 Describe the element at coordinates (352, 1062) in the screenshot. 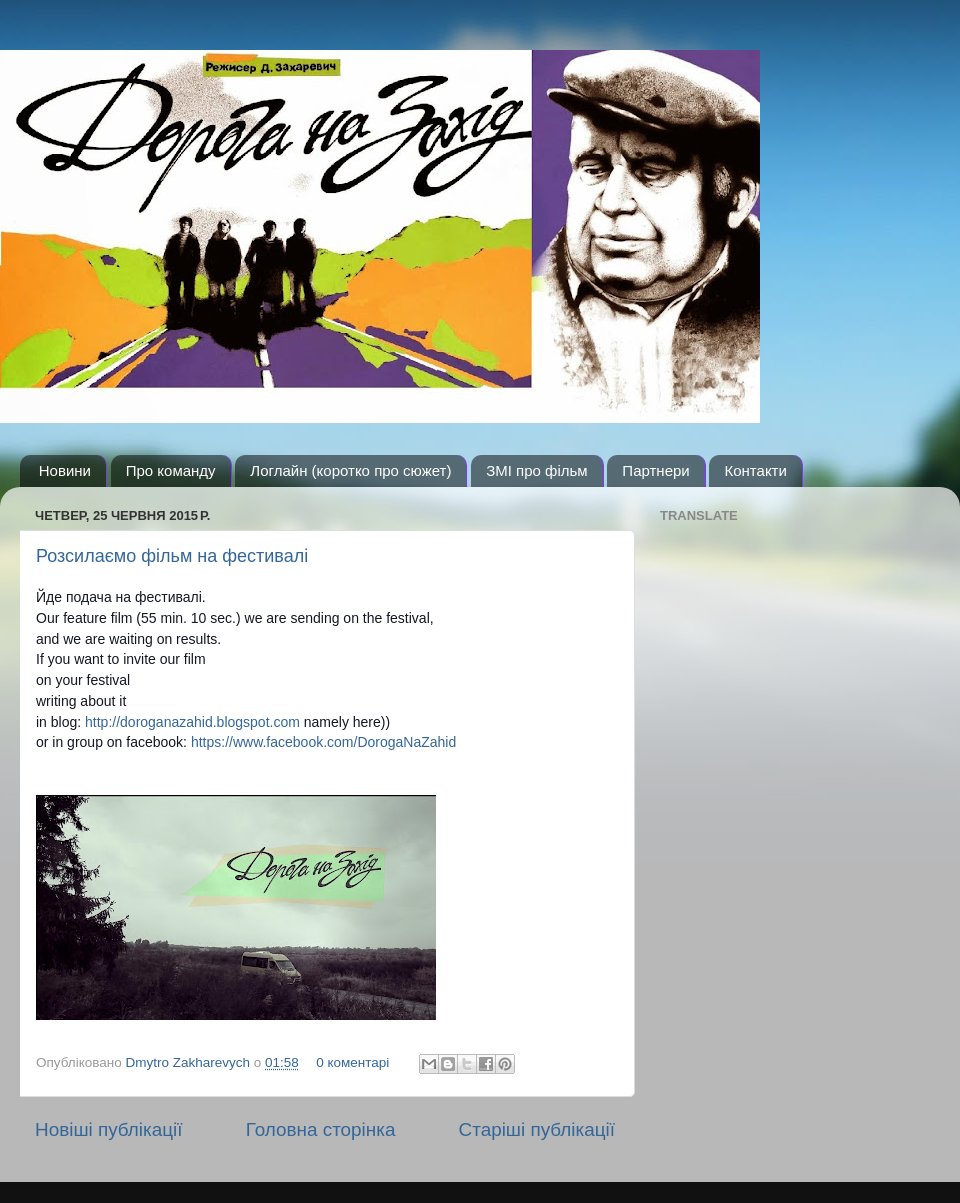

I see `0 коментарі` at that location.